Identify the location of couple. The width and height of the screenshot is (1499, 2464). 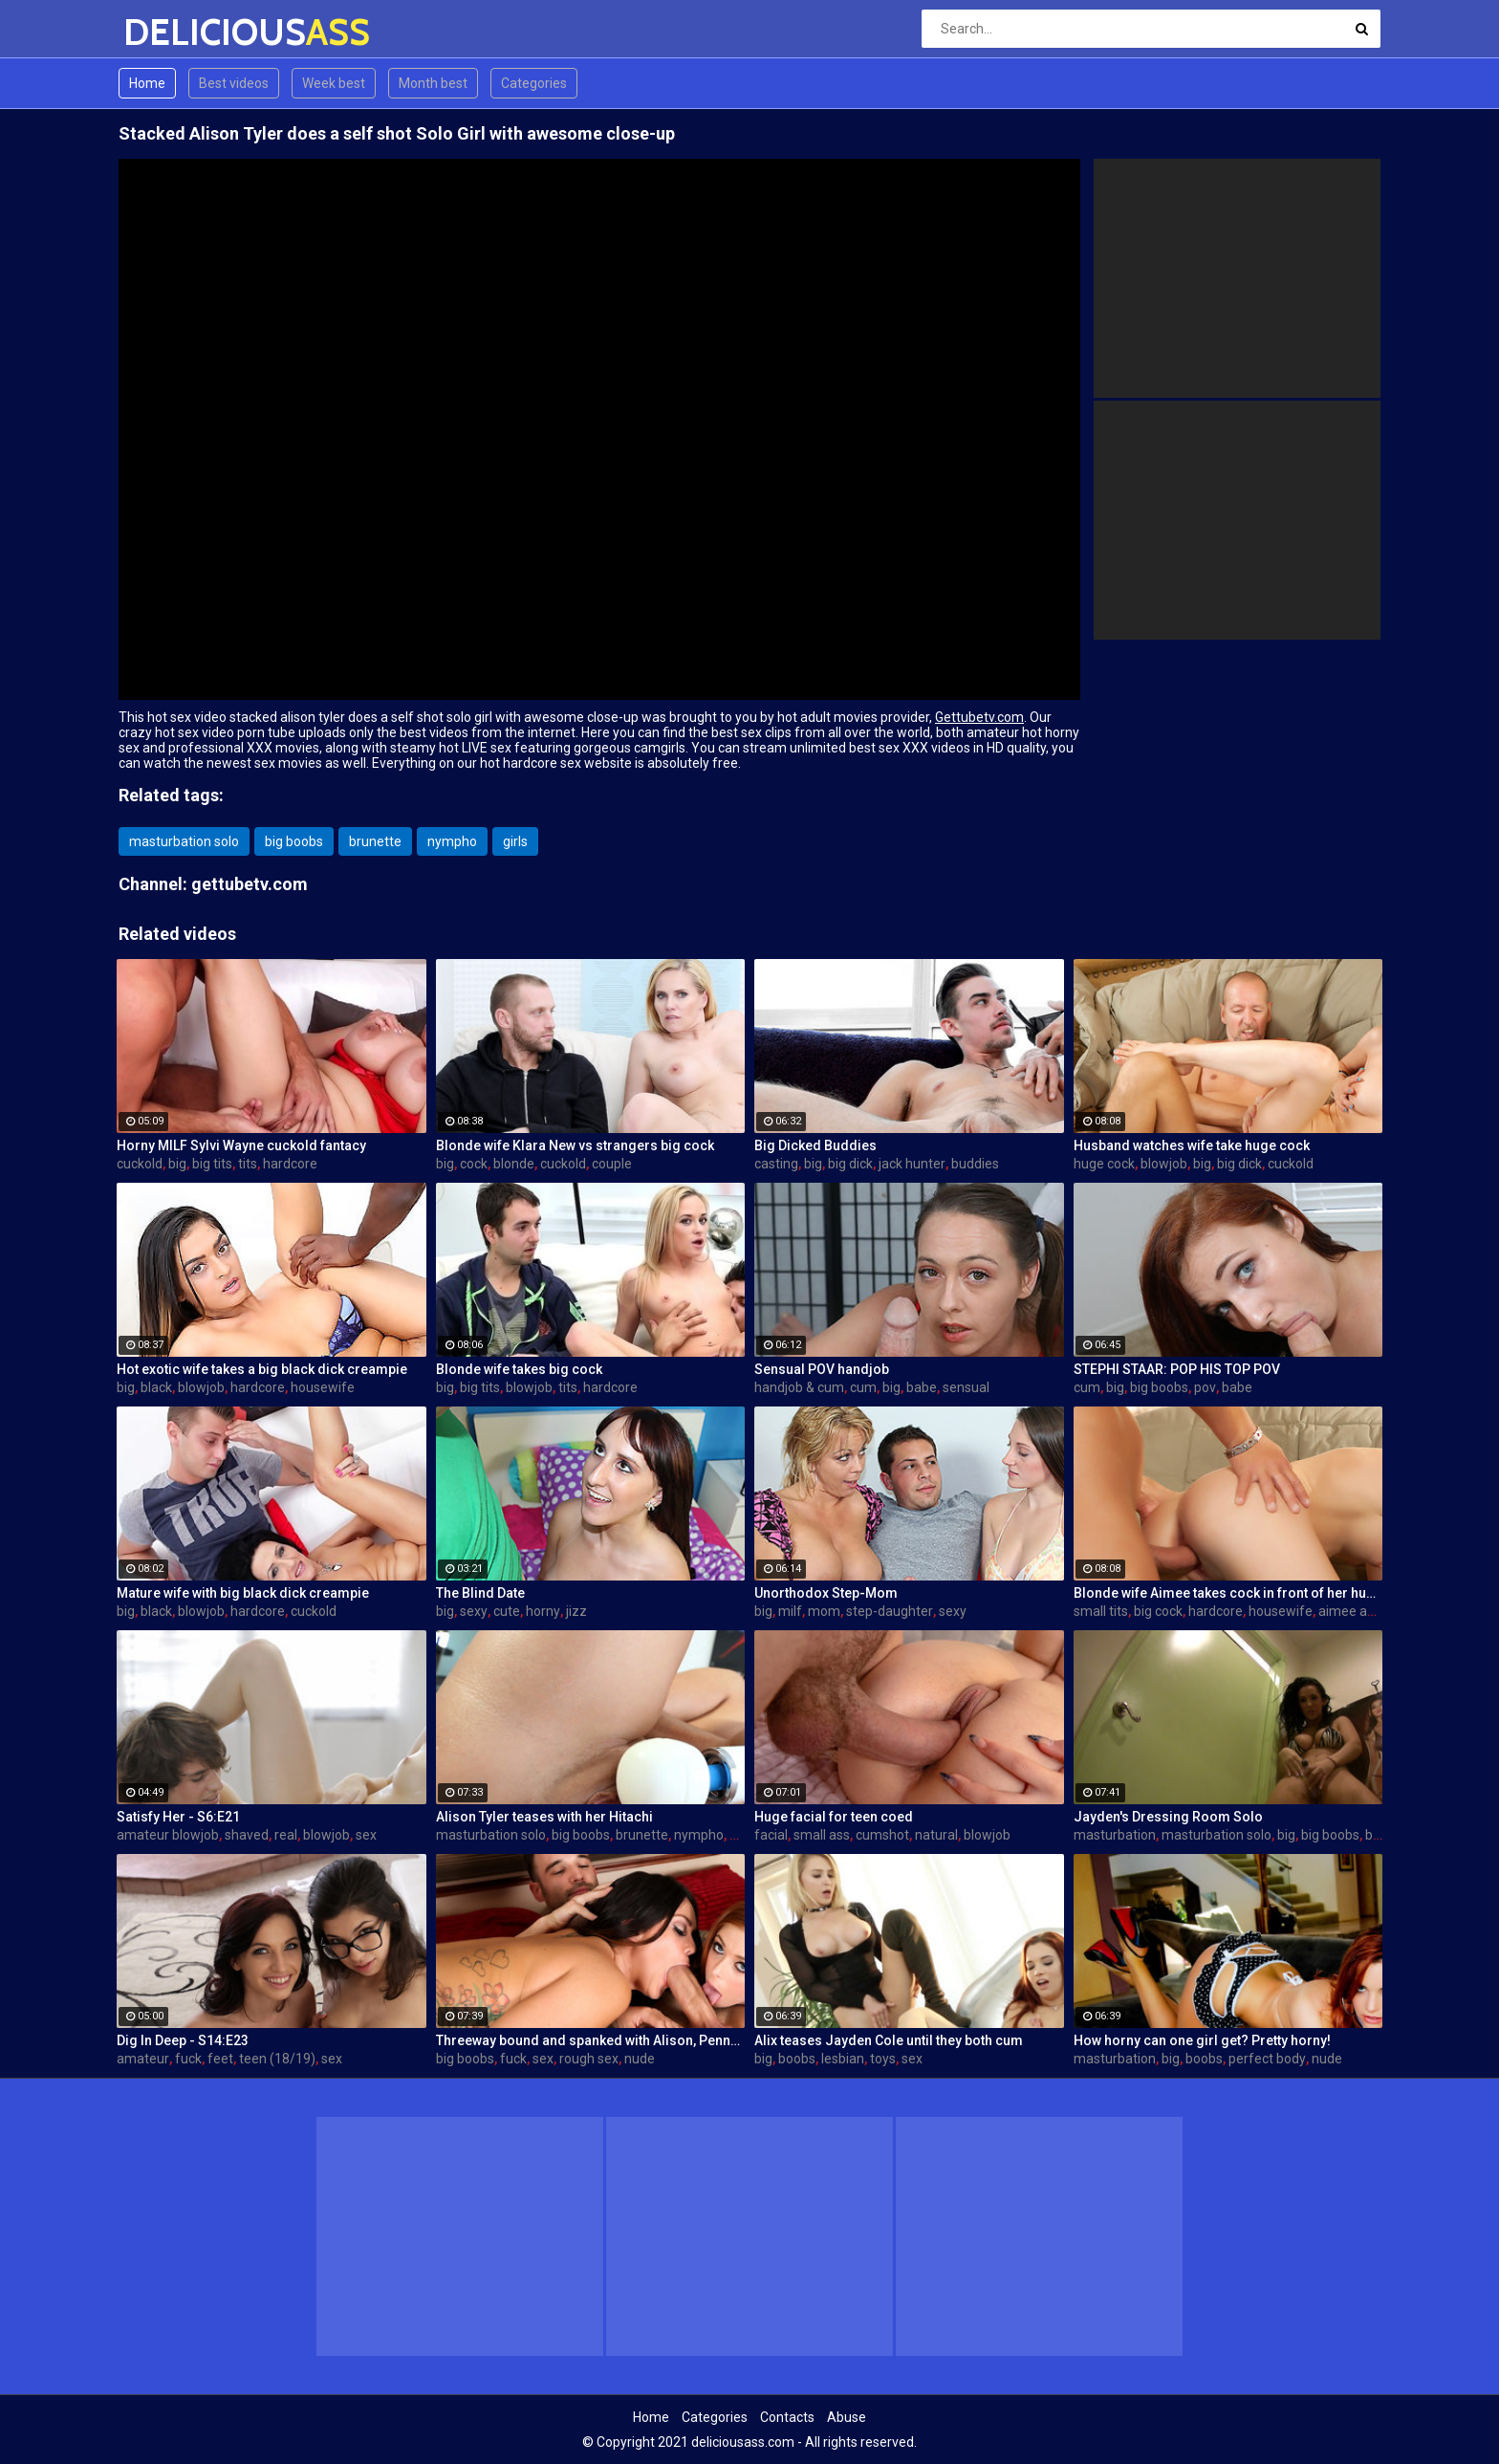
(612, 1163).